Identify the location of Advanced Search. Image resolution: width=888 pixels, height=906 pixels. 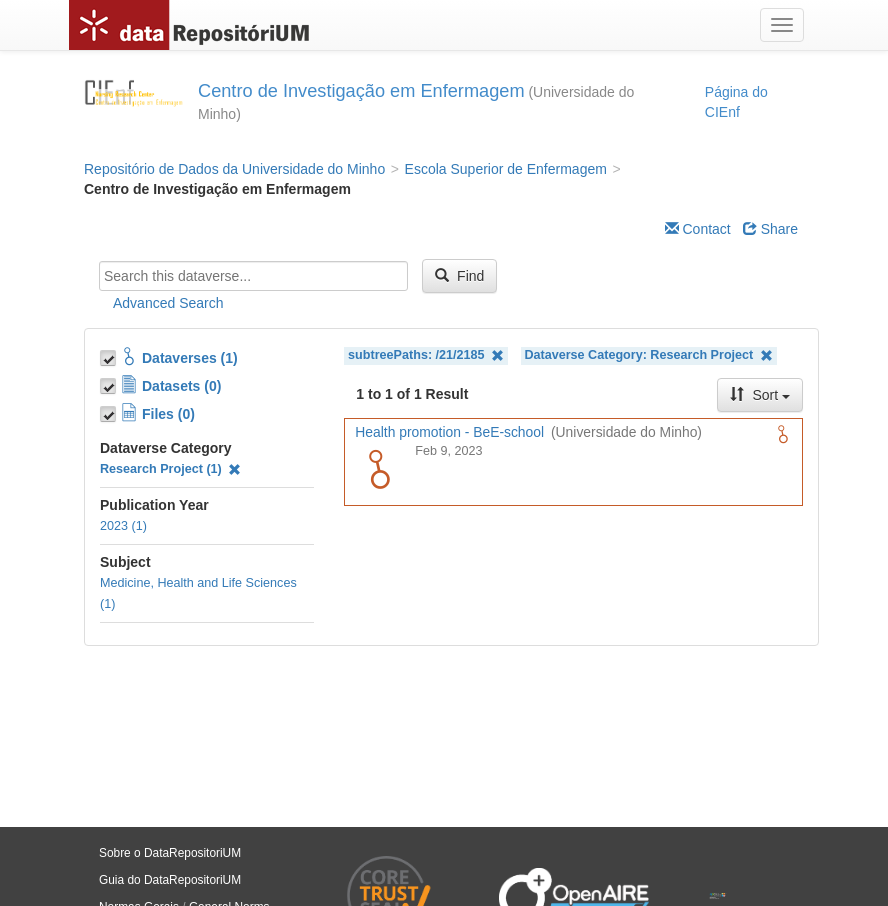
(168, 303).